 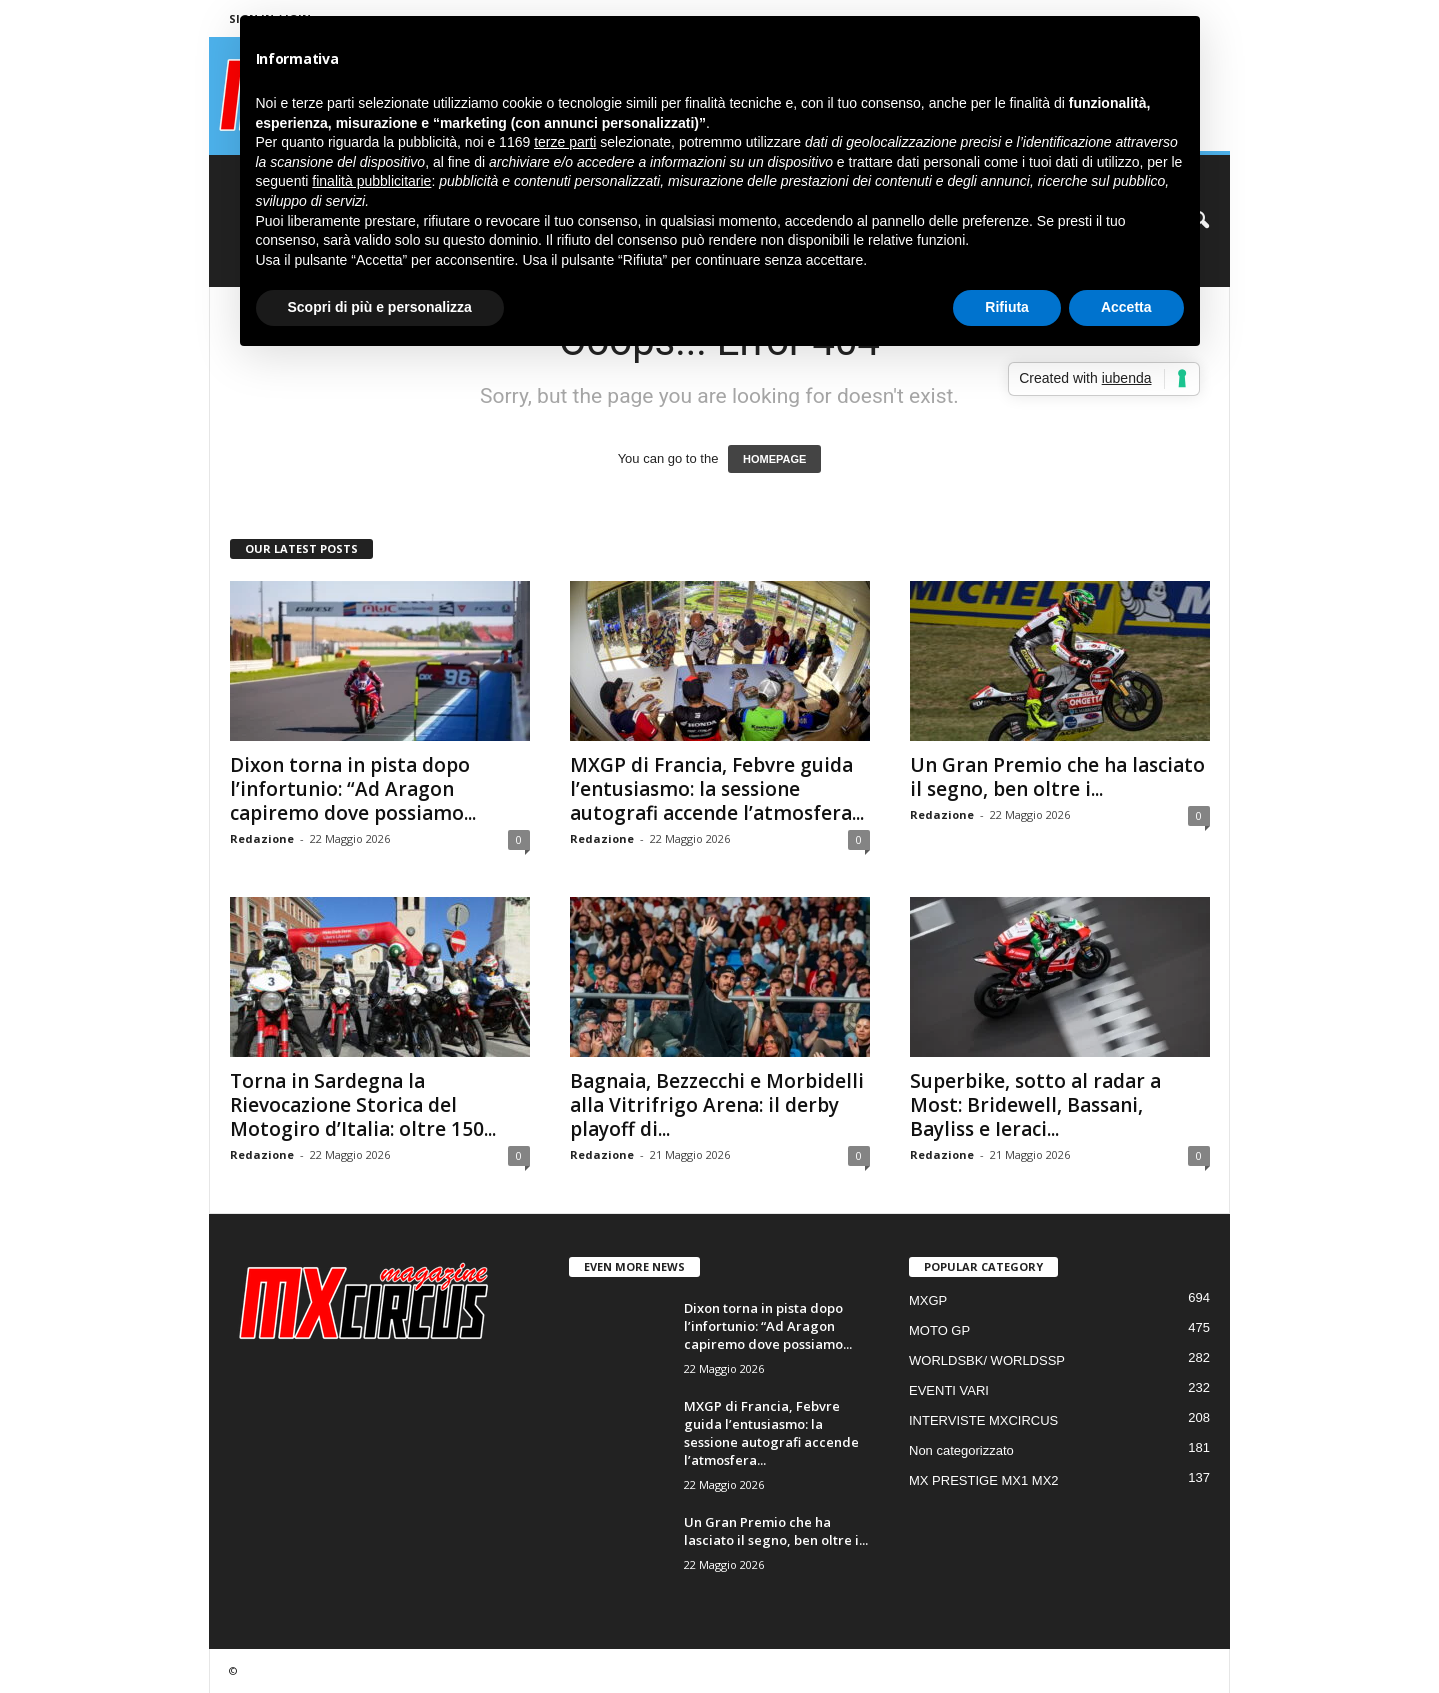 What do you see at coordinates (363, 1105) in the screenshot?
I see `Torna in Sardegna la Rievocazione Storica del Motogiro d’Italia: oltre 150...` at bounding box center [363, 1105].